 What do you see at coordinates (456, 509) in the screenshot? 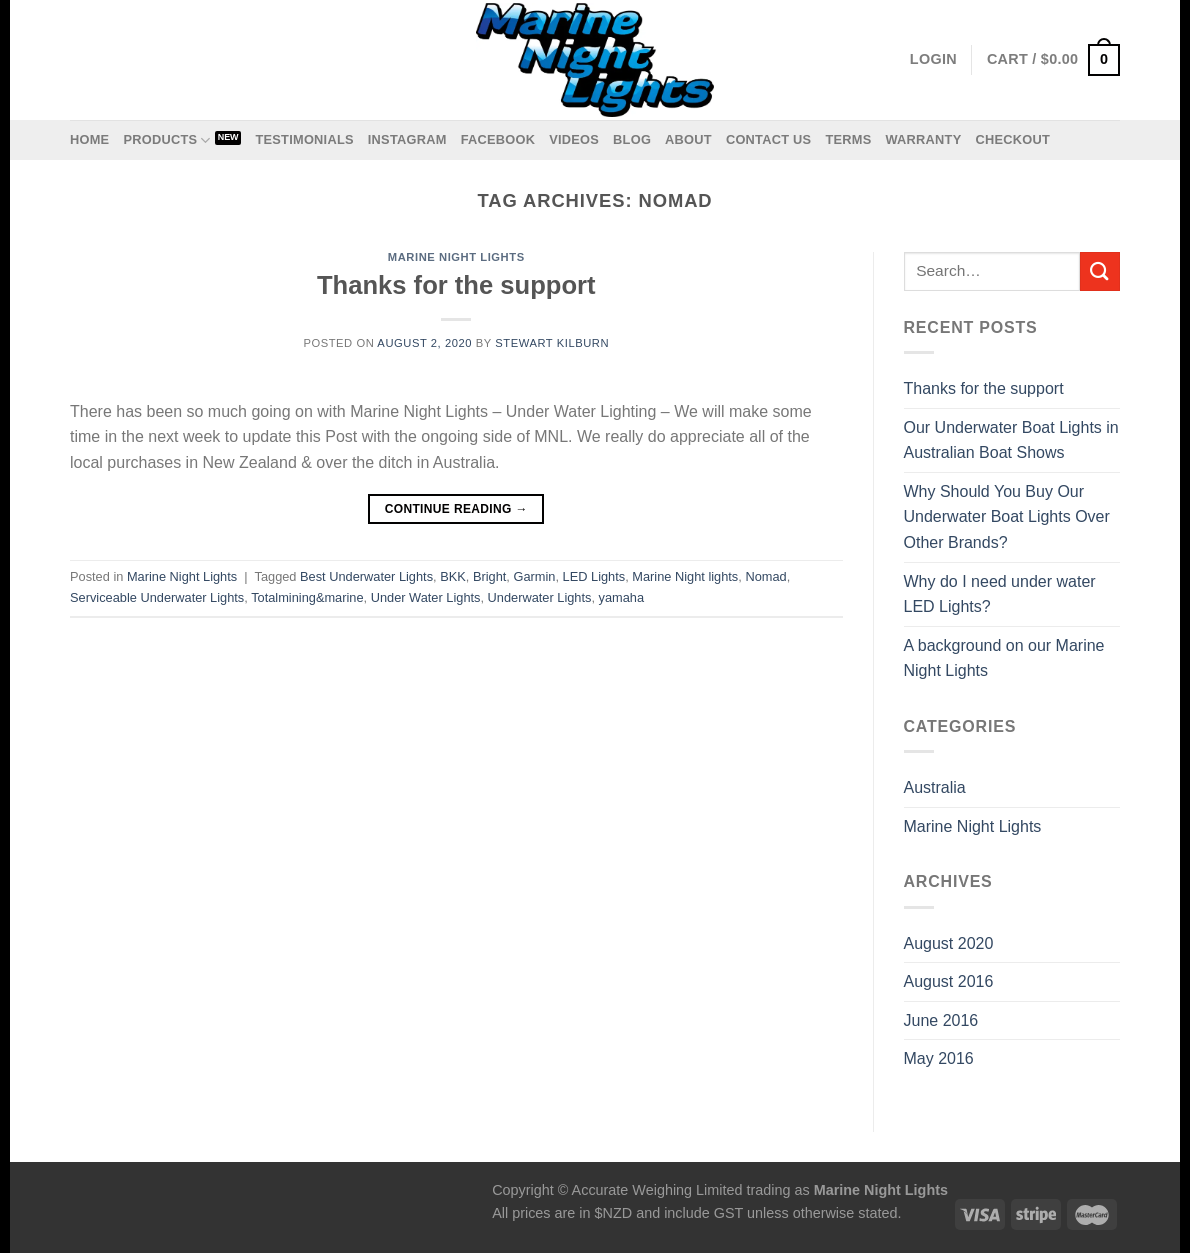
I see `Continue reading` at bounding box center [456, 509].